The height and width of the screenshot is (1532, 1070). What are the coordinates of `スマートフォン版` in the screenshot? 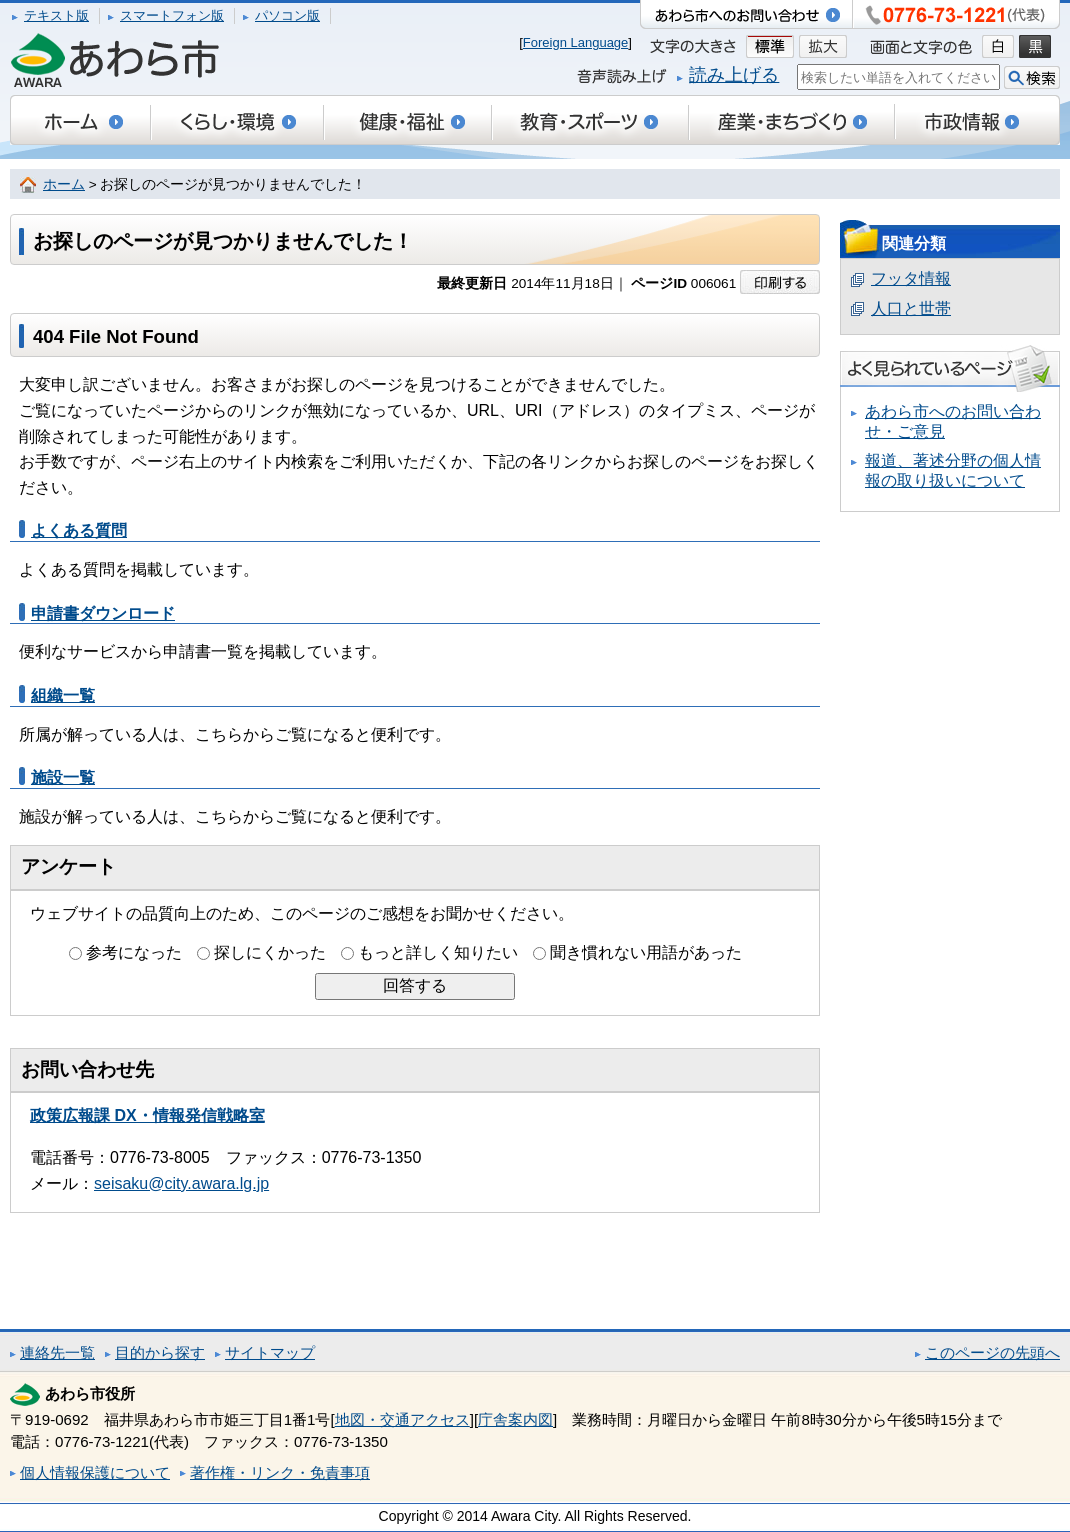 It's located at (172, 15).